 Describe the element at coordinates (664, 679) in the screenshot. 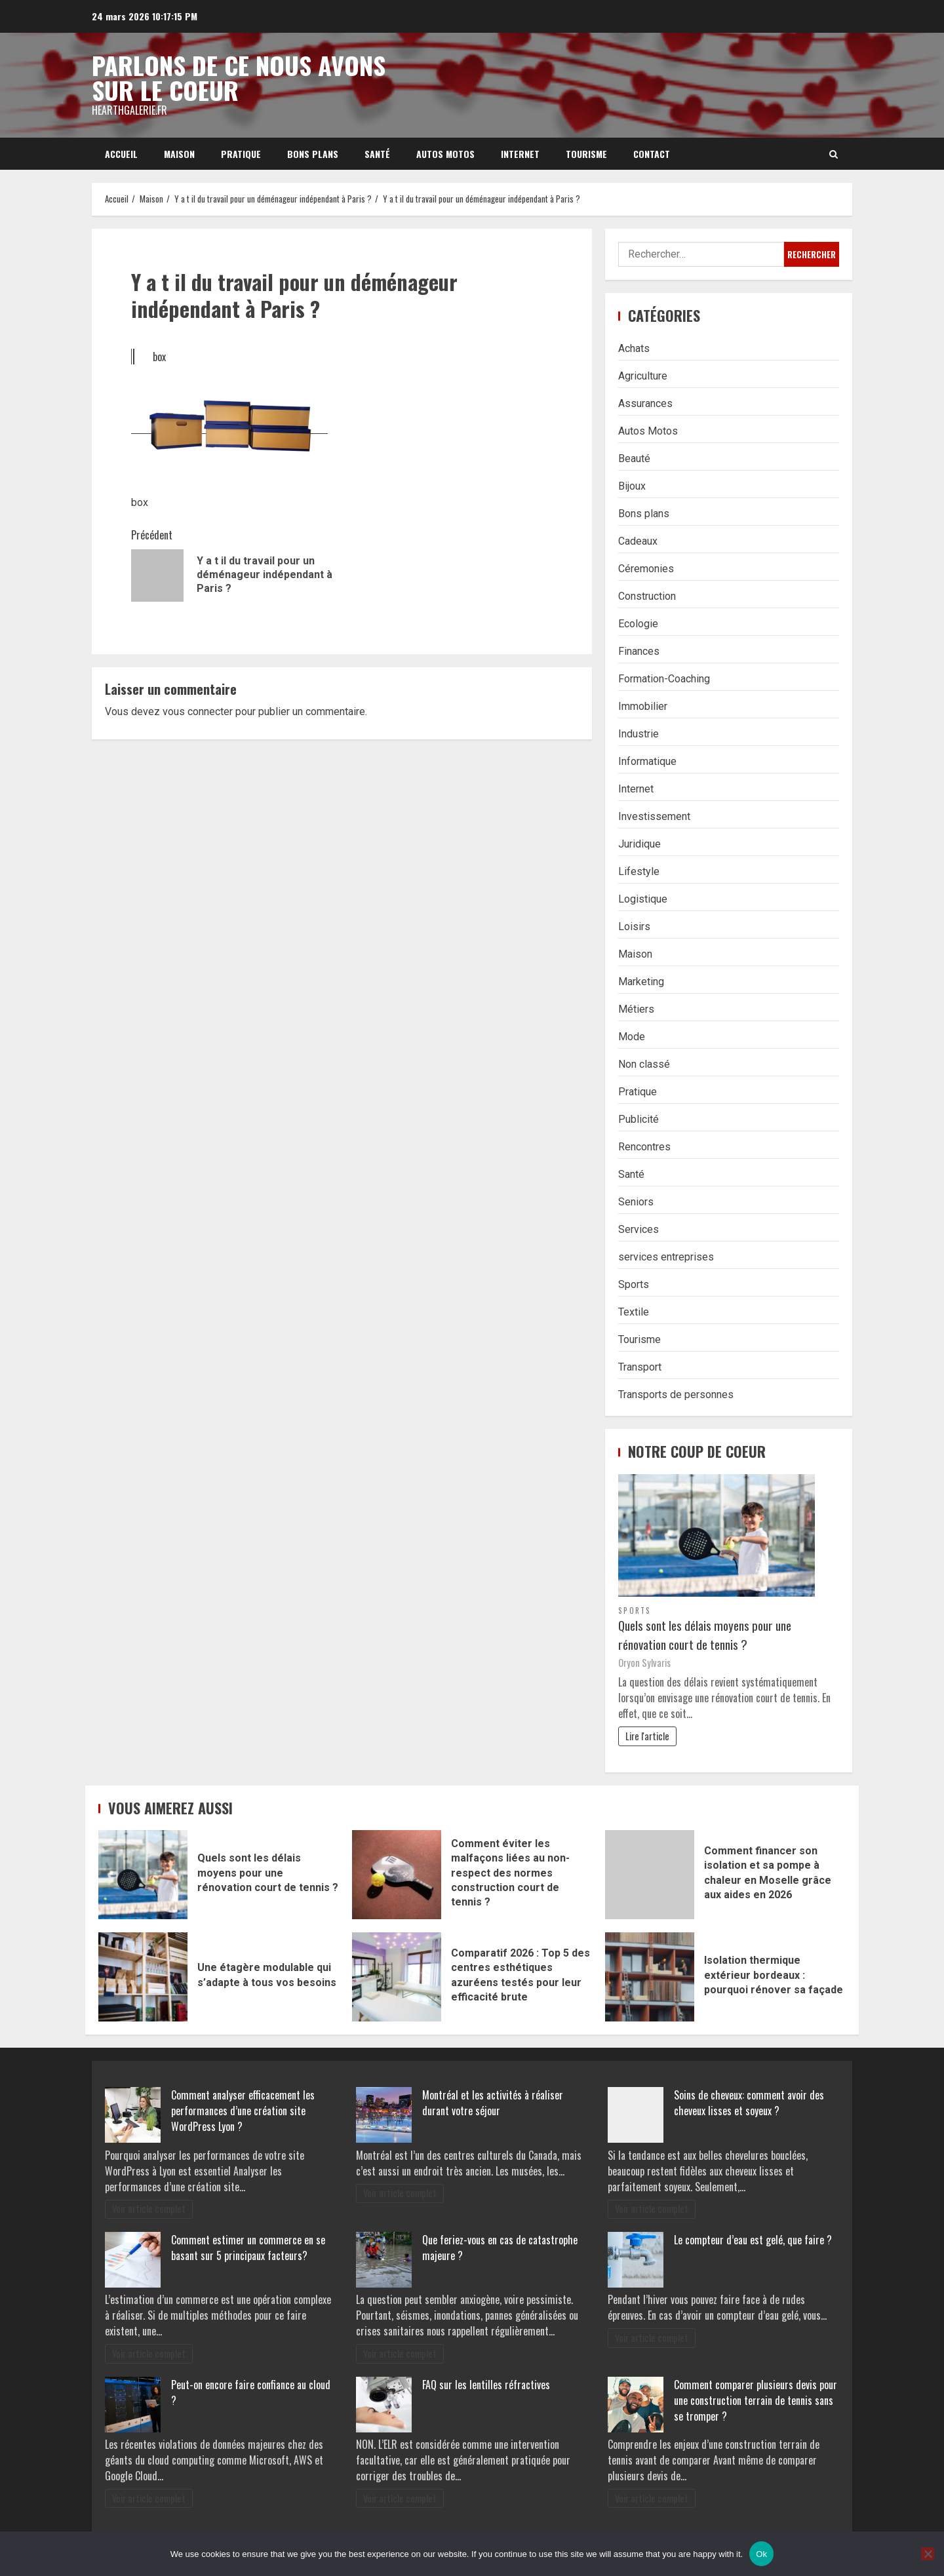

I see `Formation-Coaching` at that location.